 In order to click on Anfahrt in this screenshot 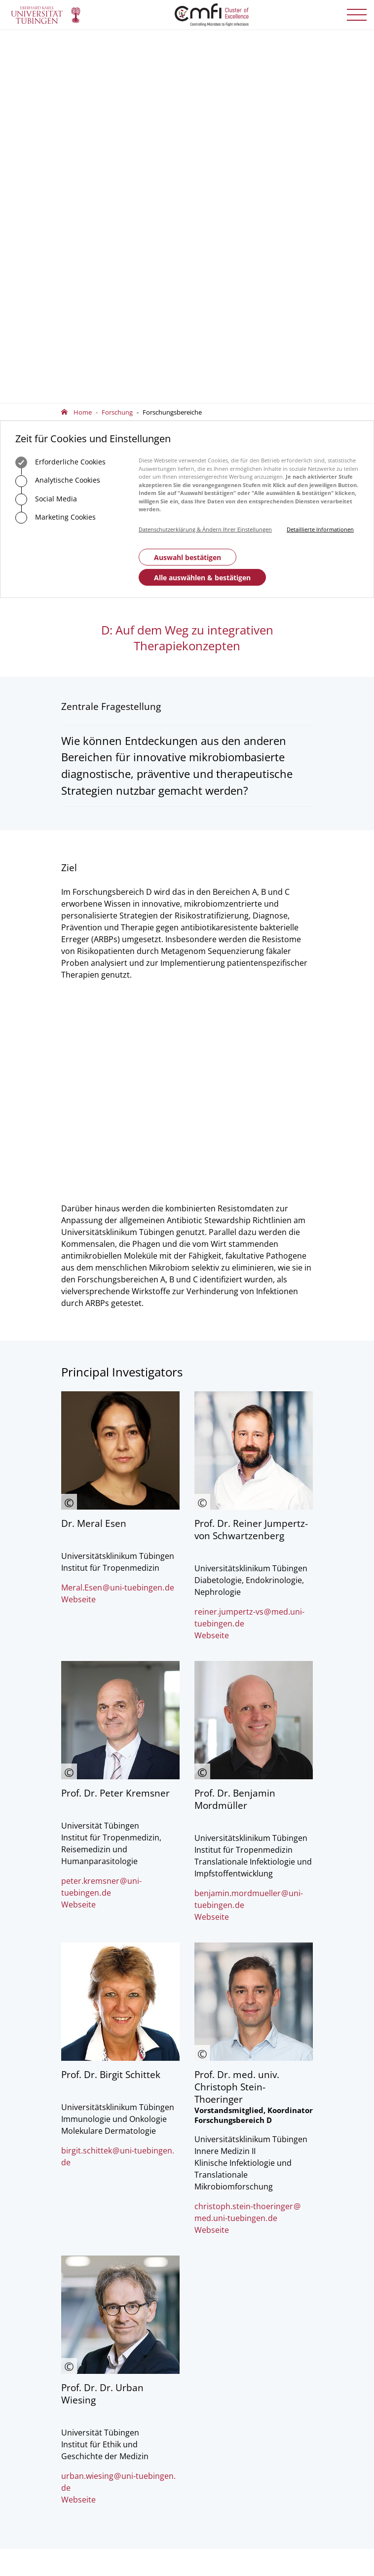, I will do `click(89, 2245)`.